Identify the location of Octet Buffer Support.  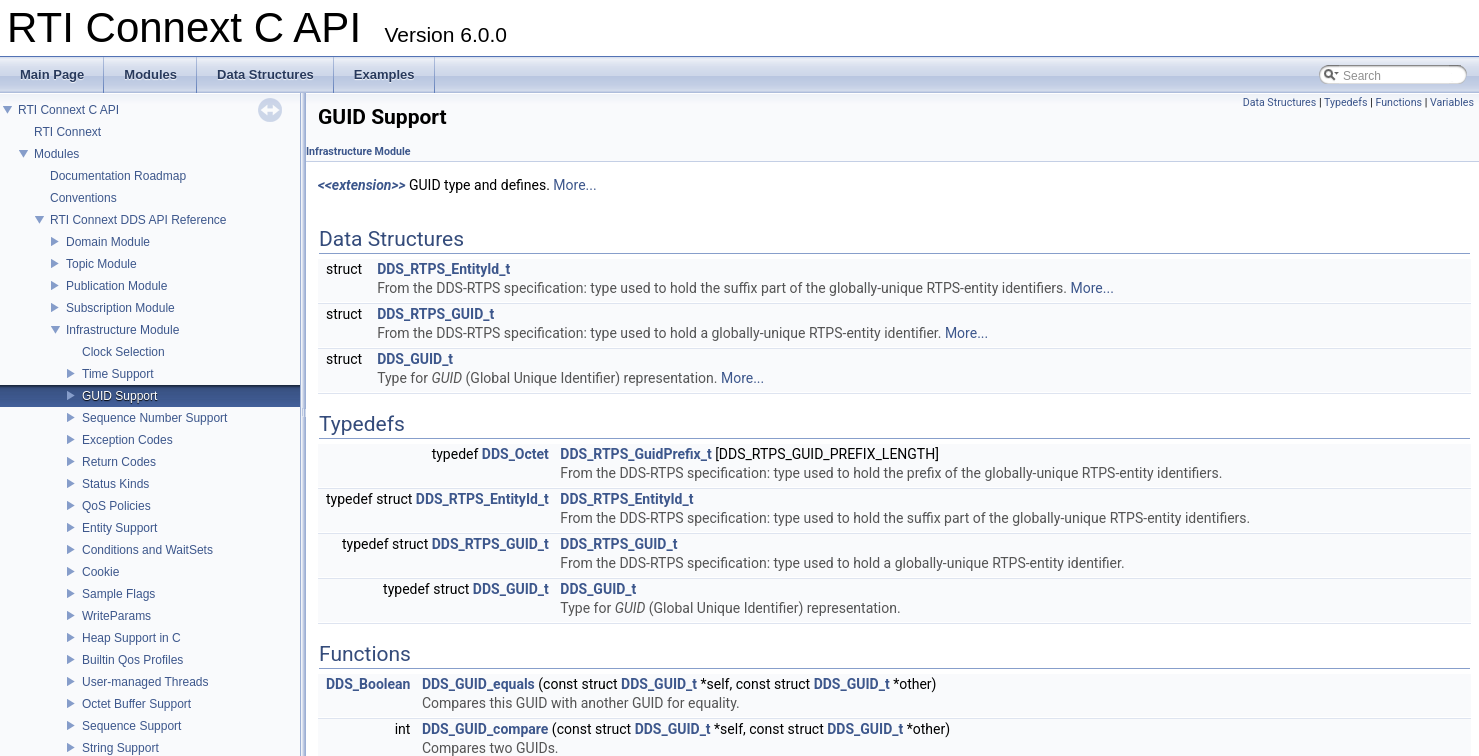
(136, 704).